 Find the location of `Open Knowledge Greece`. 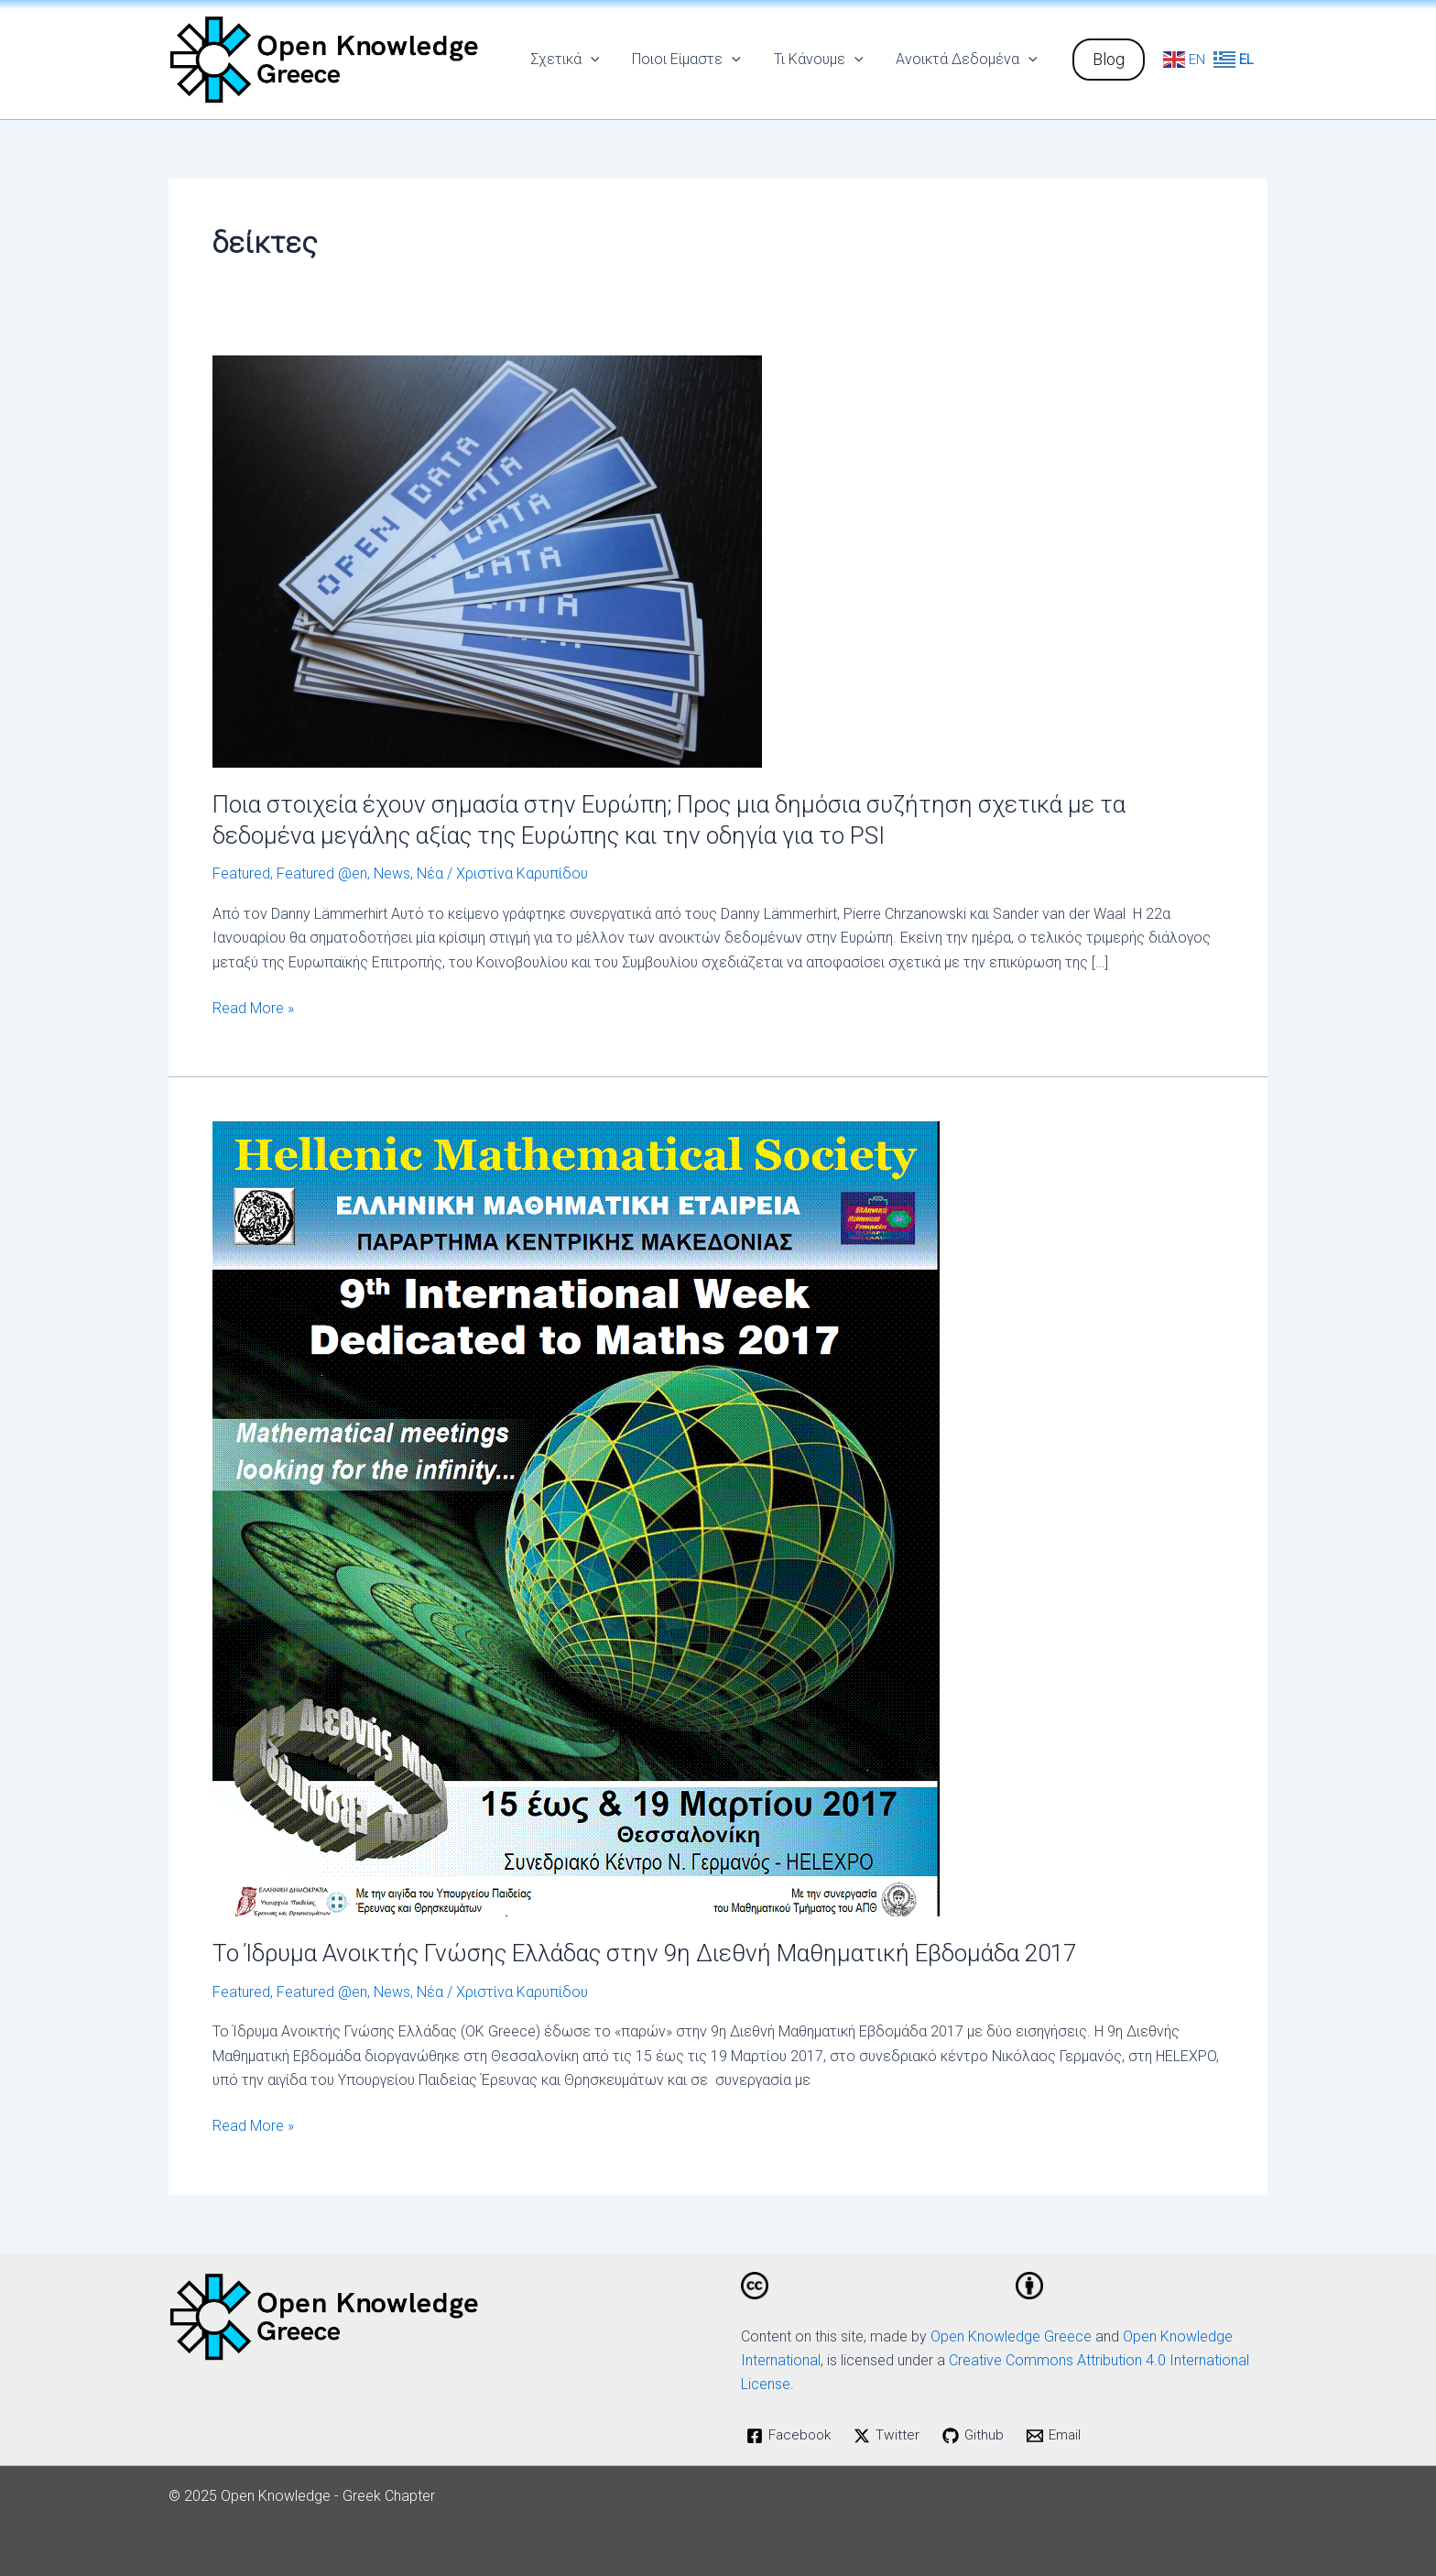

Open Knowledge Greece is located at coordinates (1011, 2336).